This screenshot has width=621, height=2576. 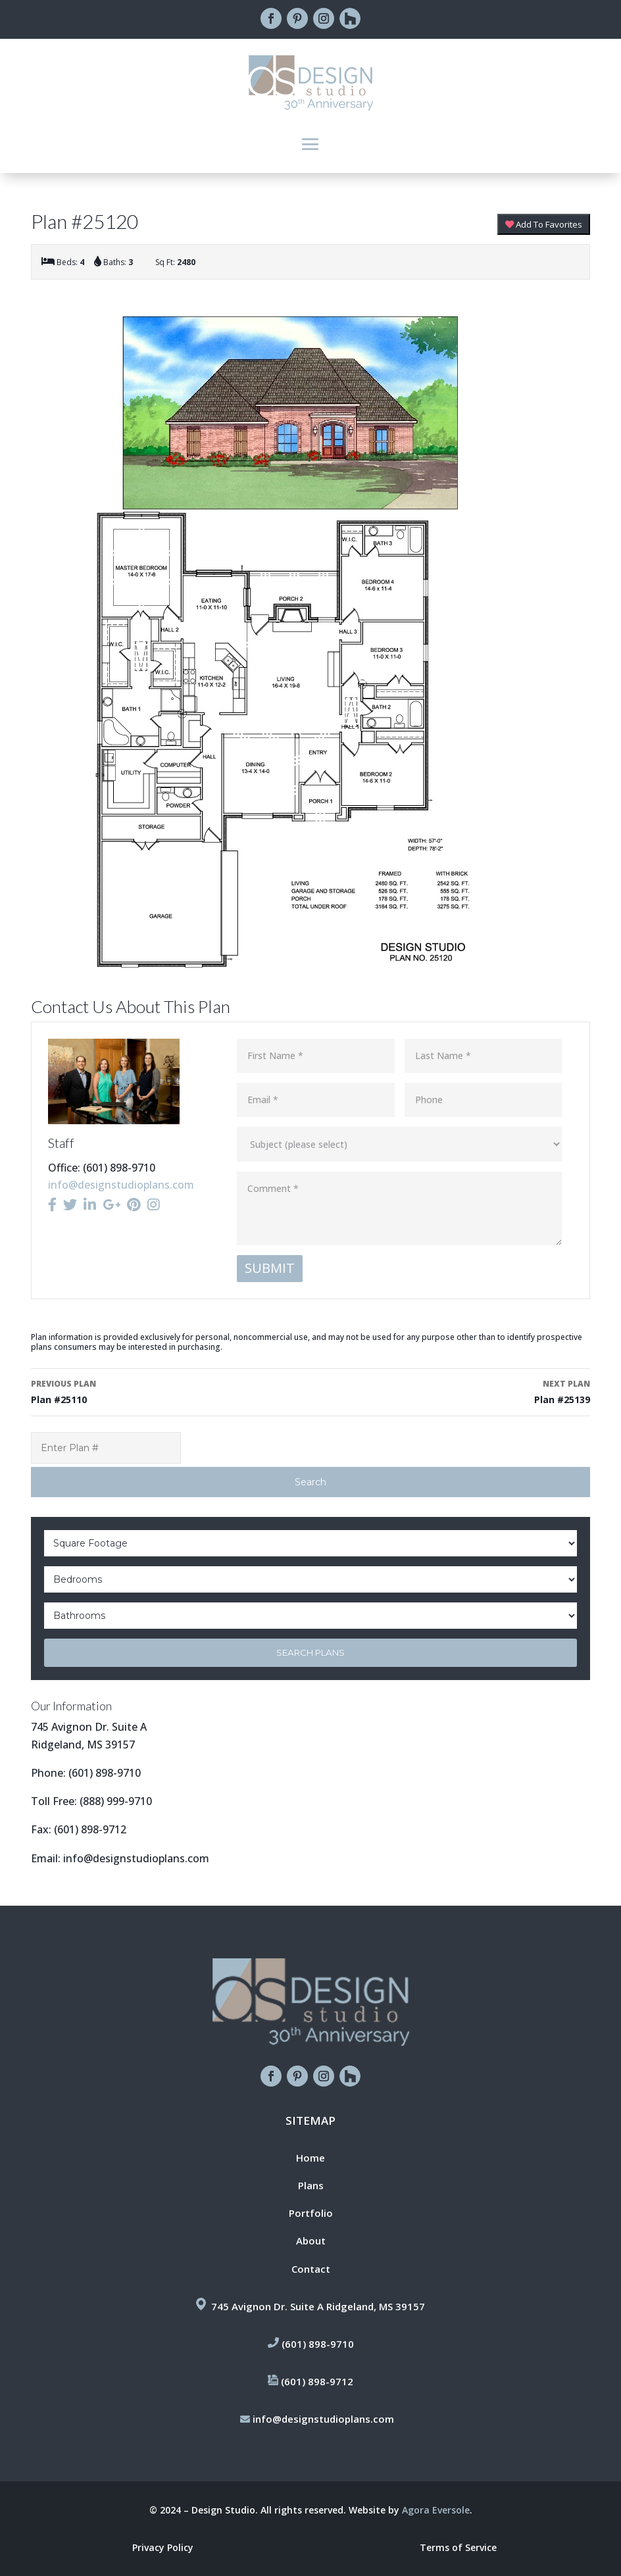 I want to click on Portfolio, so click(x=311, y=2212).